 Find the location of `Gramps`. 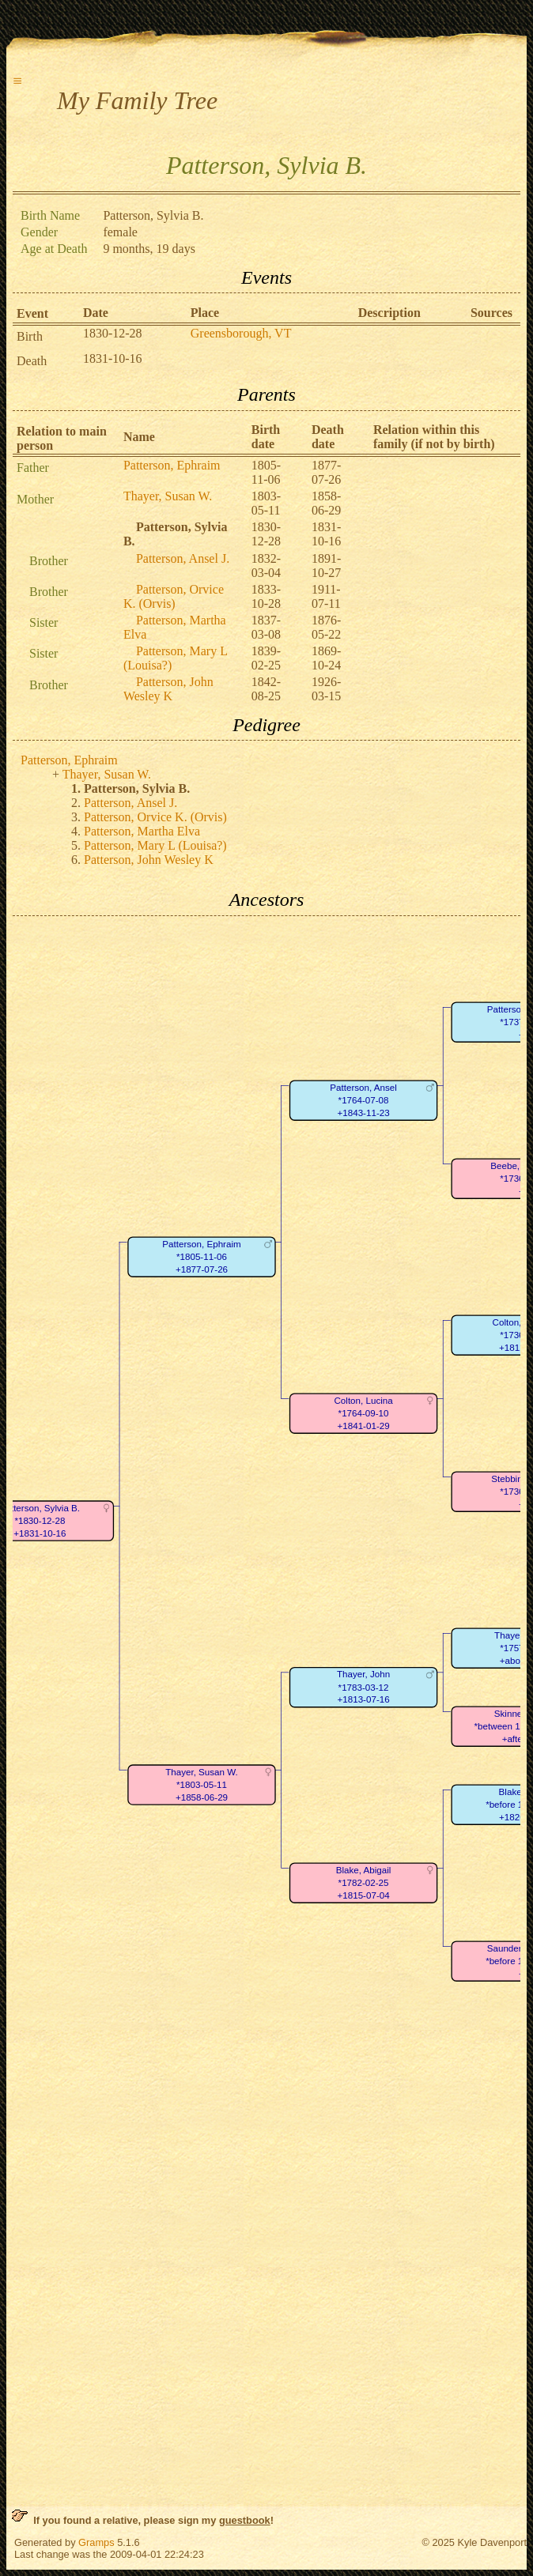

Gramps is located at coordinates (96, 2542).